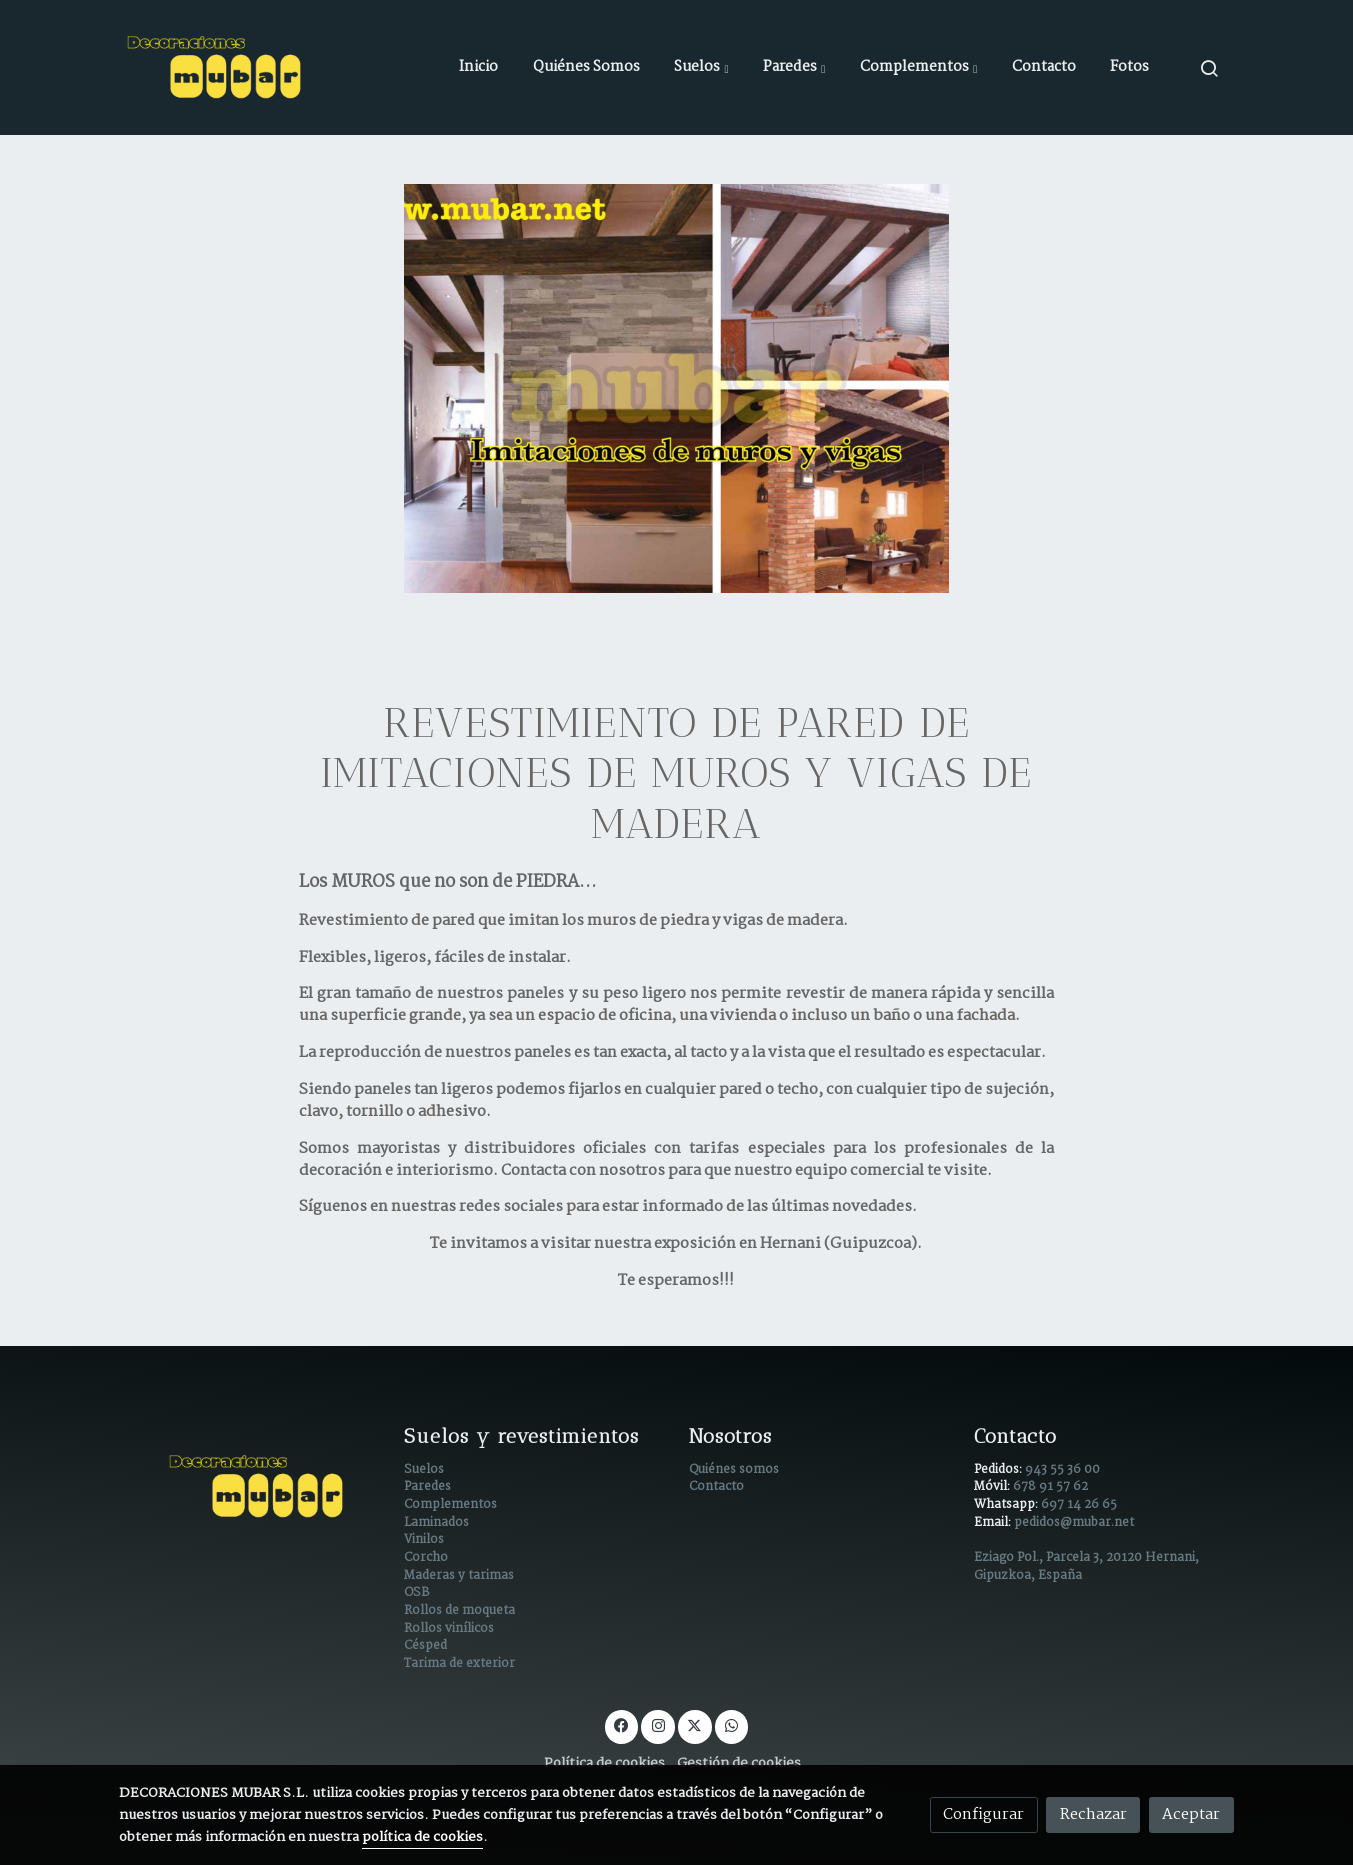  Describe the element at coordinates (459, 1576) in the screenshot. I see `Maderas y tarimas` at that location.